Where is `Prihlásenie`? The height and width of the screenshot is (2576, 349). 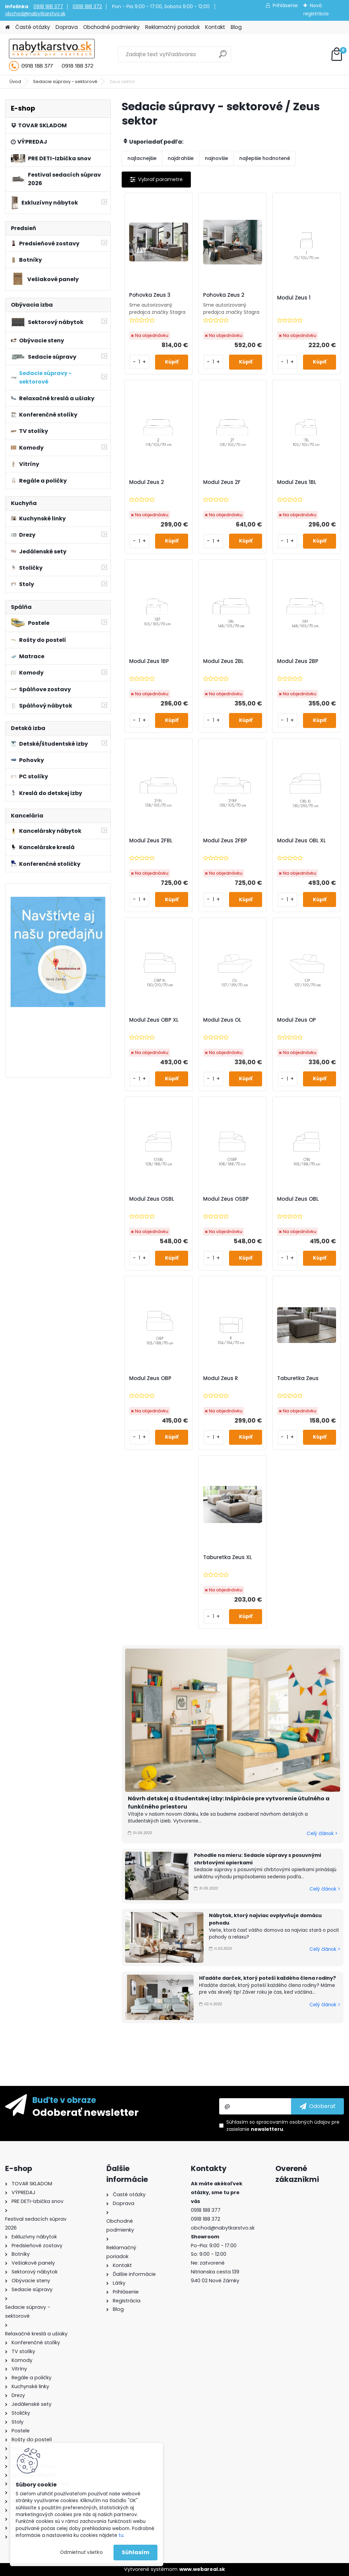 Prihlásenie is located at coordinates (285, 5).